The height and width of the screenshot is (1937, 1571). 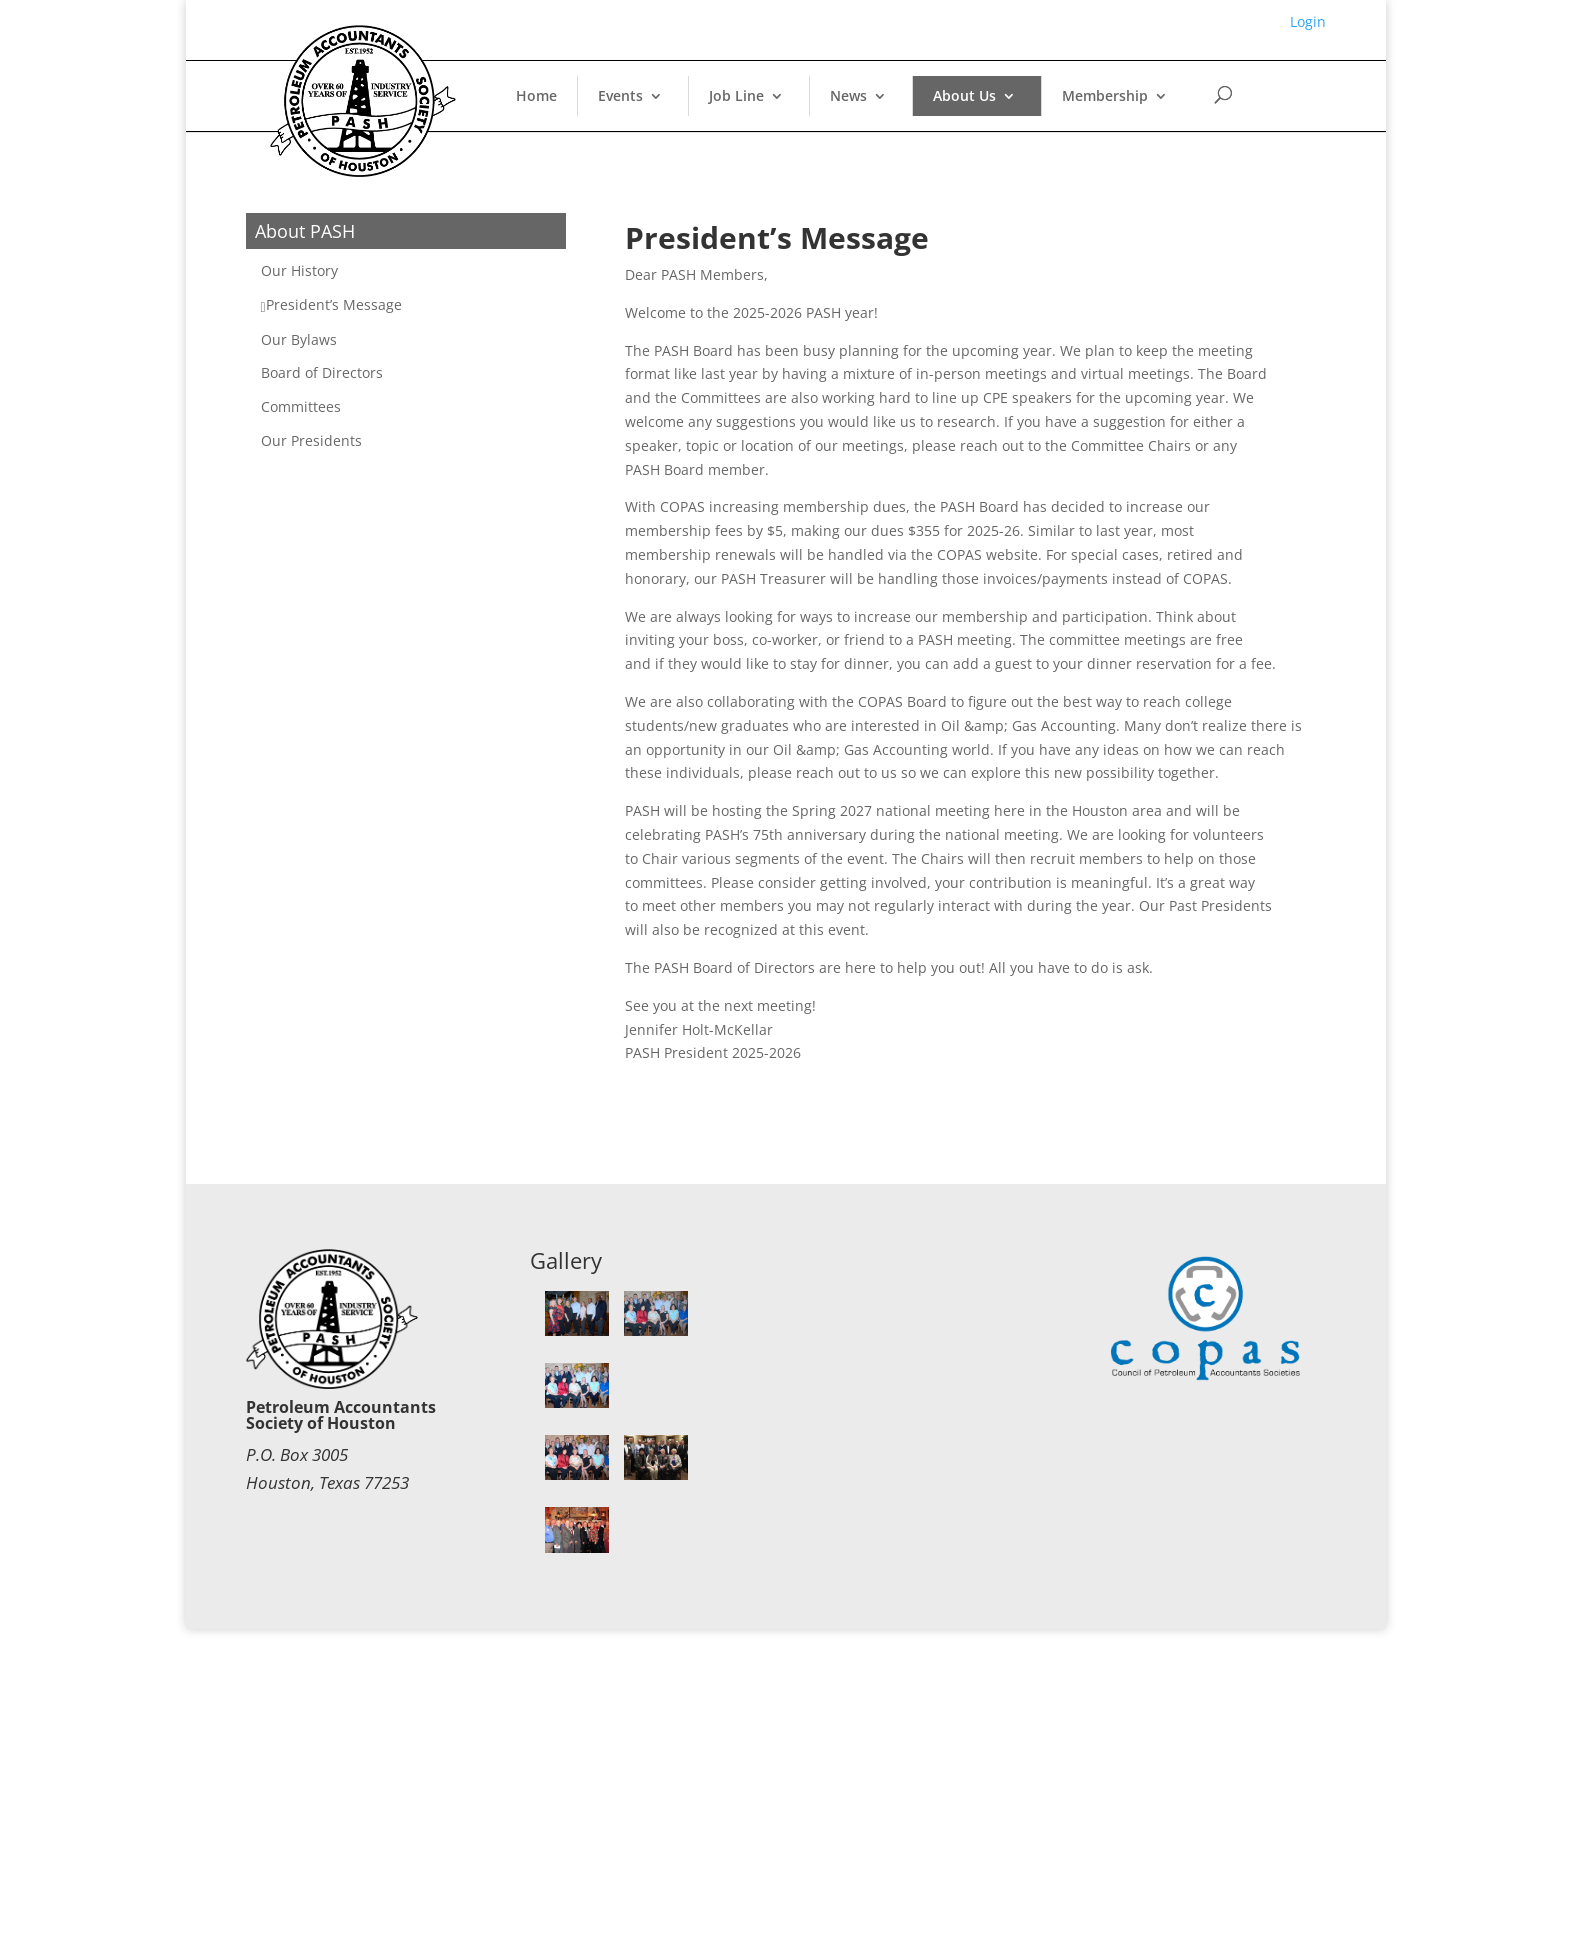 What do you see at coordinates (620, 95) in the screenshot?
I see `Events` at bounding box center [620, 95].